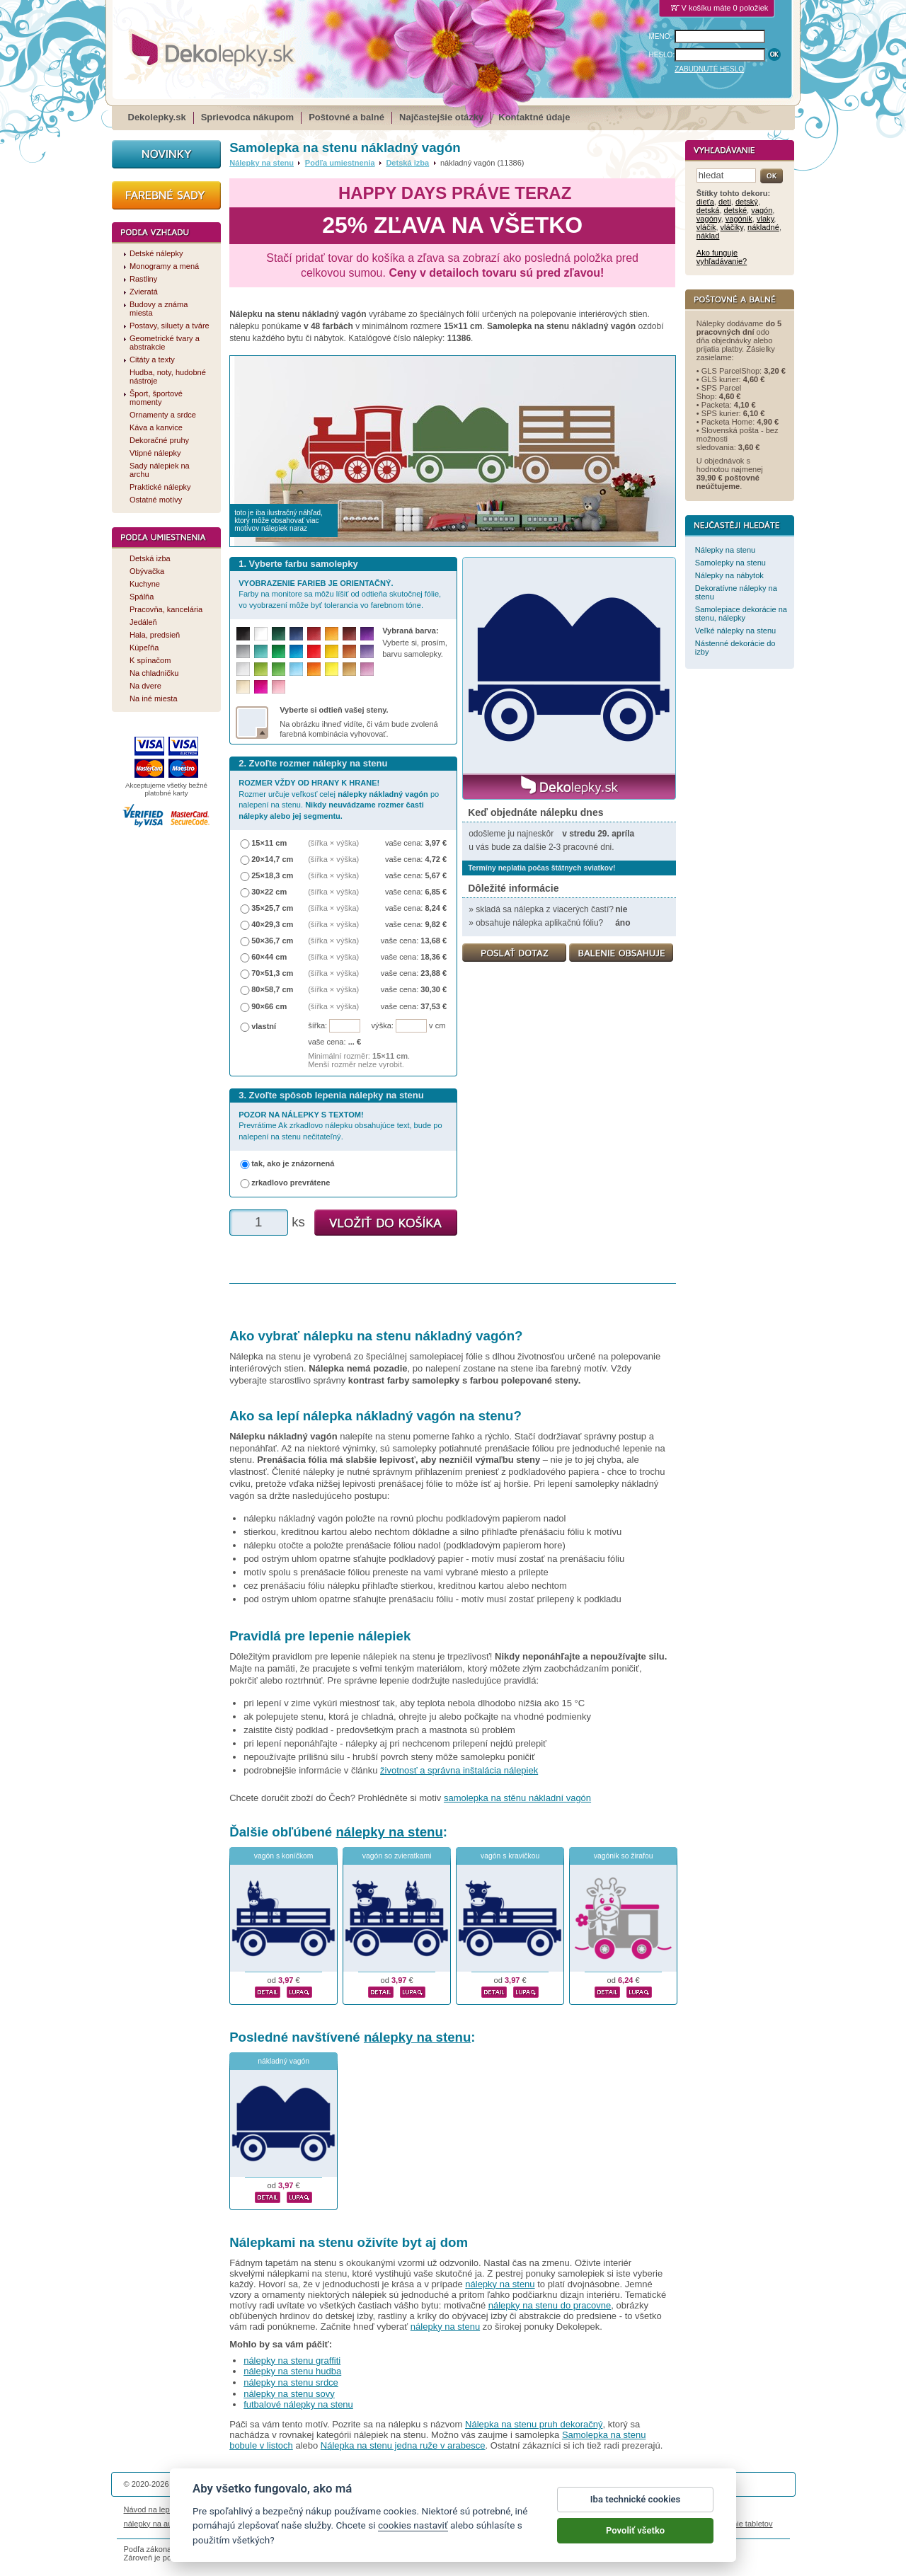  What do you see at coordinates (272, 924) in the screenshot?
I see `40×29,3 cm` at bounding box center [272, 924].